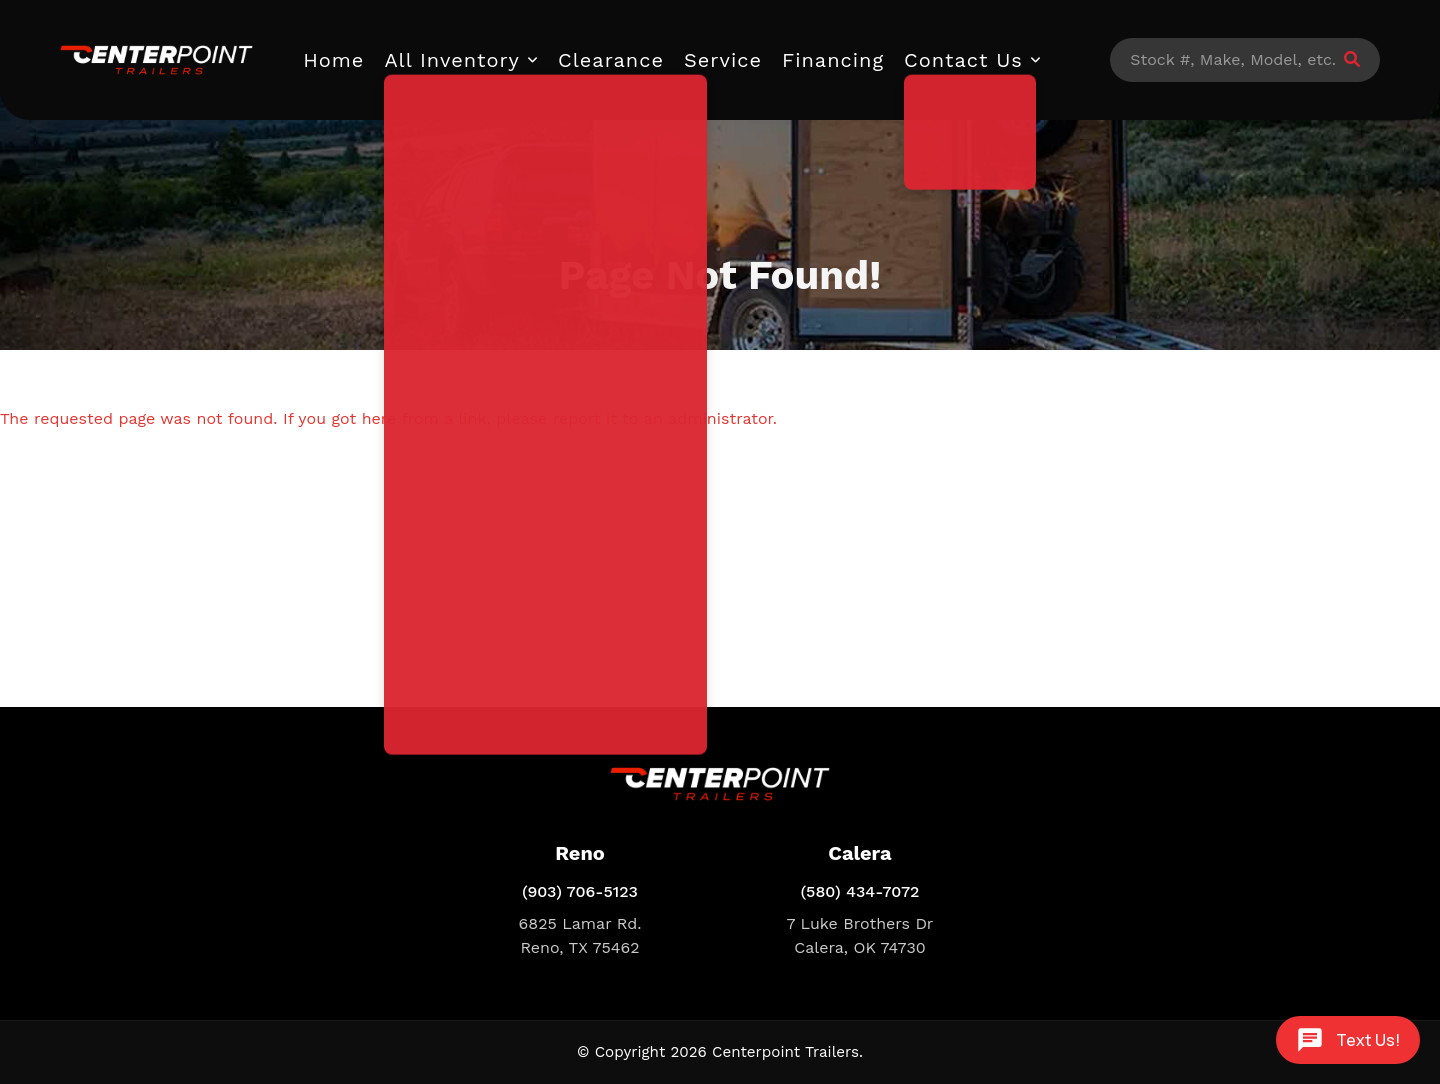 The image size is (1440, 1084). What do you see at coordinates (723, 60) in the screenshot?
I see `Service` at bounding box center [723, 60].